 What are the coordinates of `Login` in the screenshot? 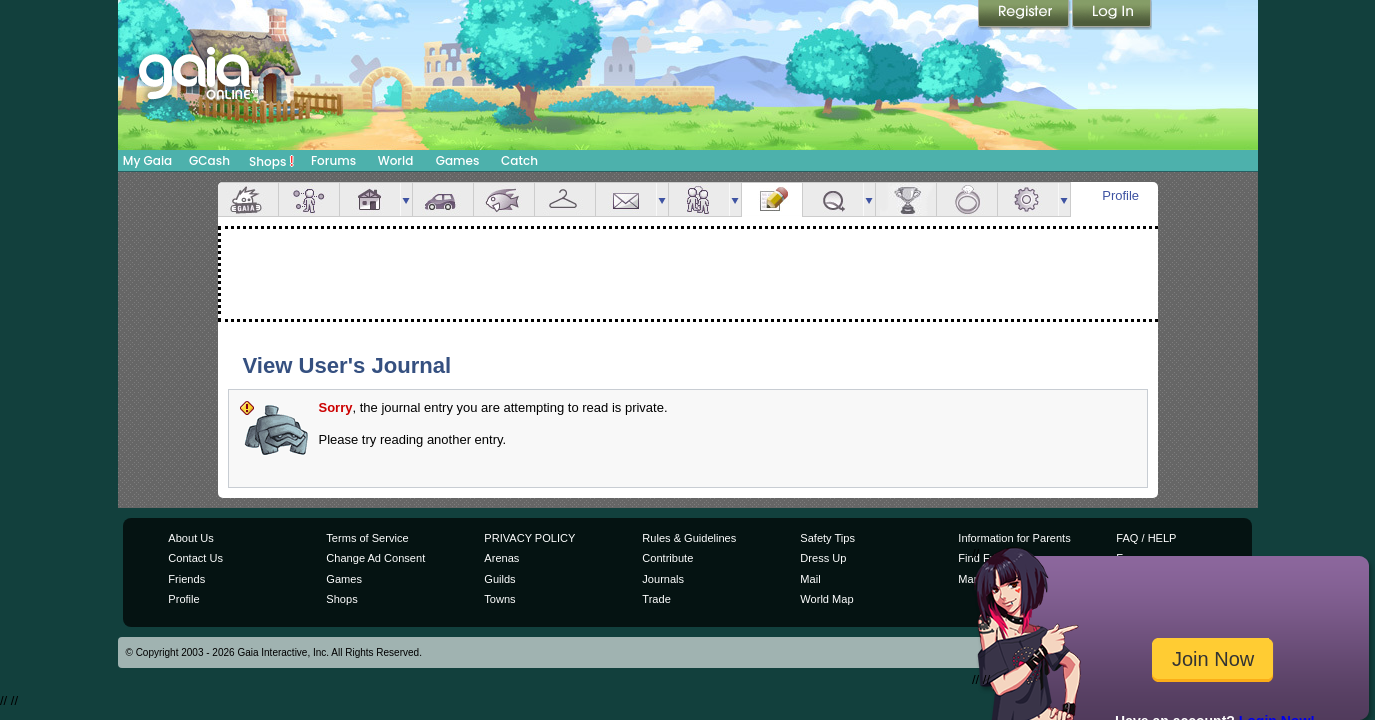 It's located at (1112, 15).